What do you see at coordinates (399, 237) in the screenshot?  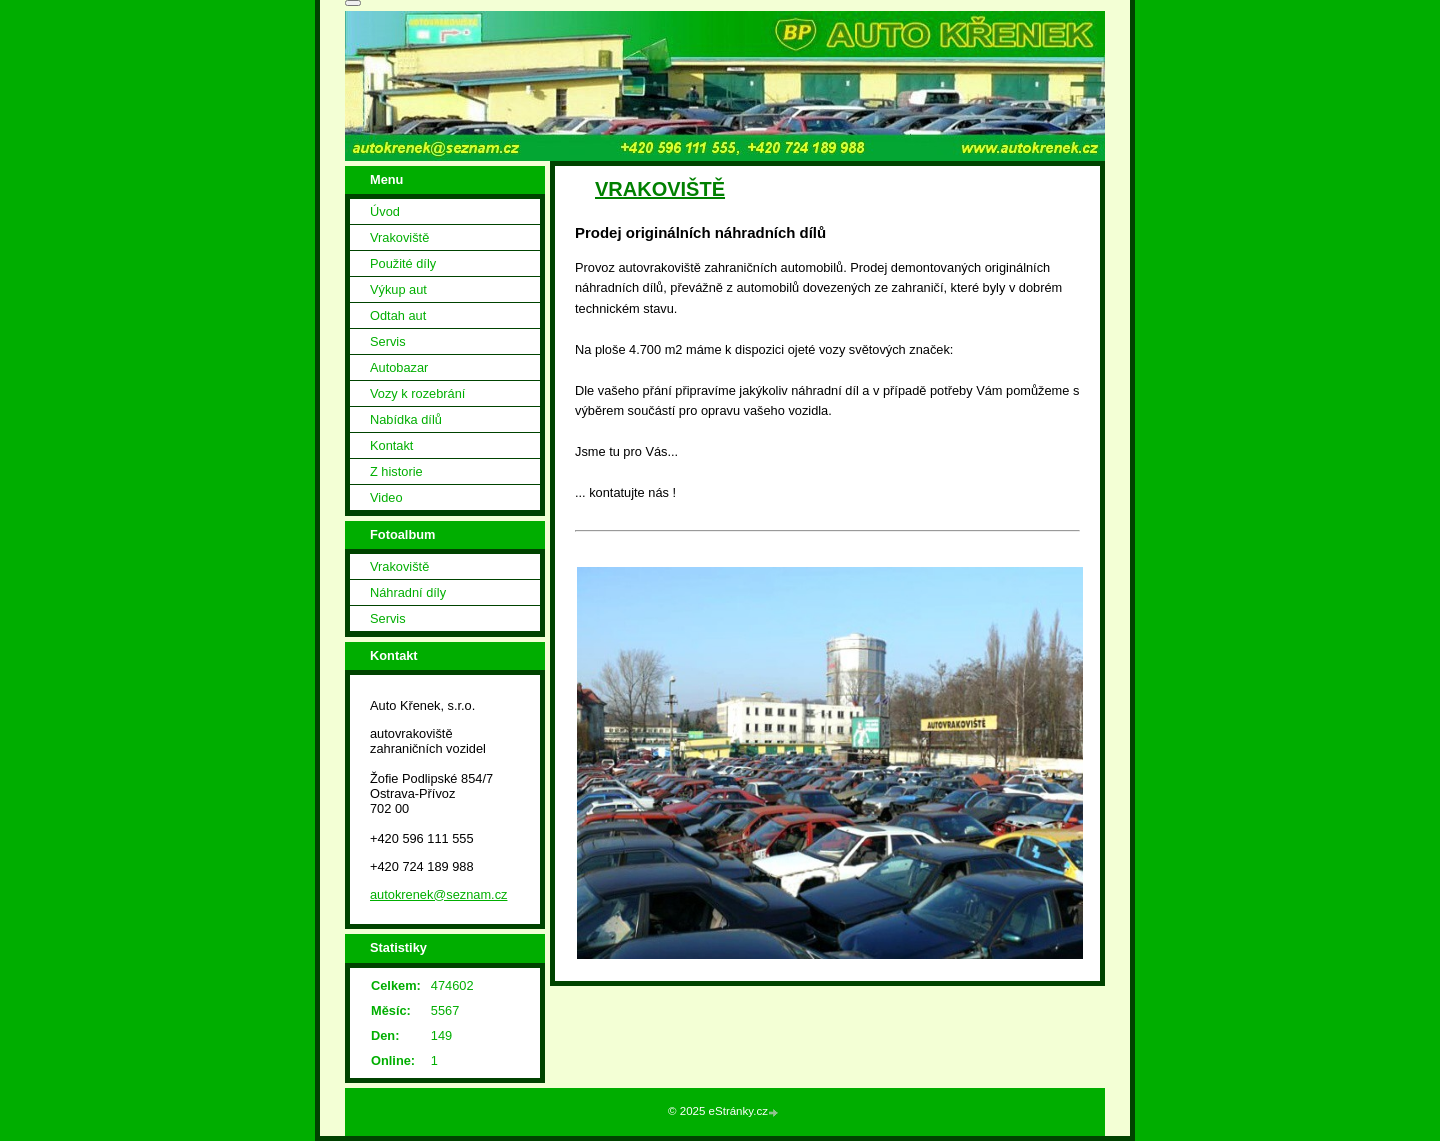 I see `Vrakoviště` at bounding box center [399, 237].